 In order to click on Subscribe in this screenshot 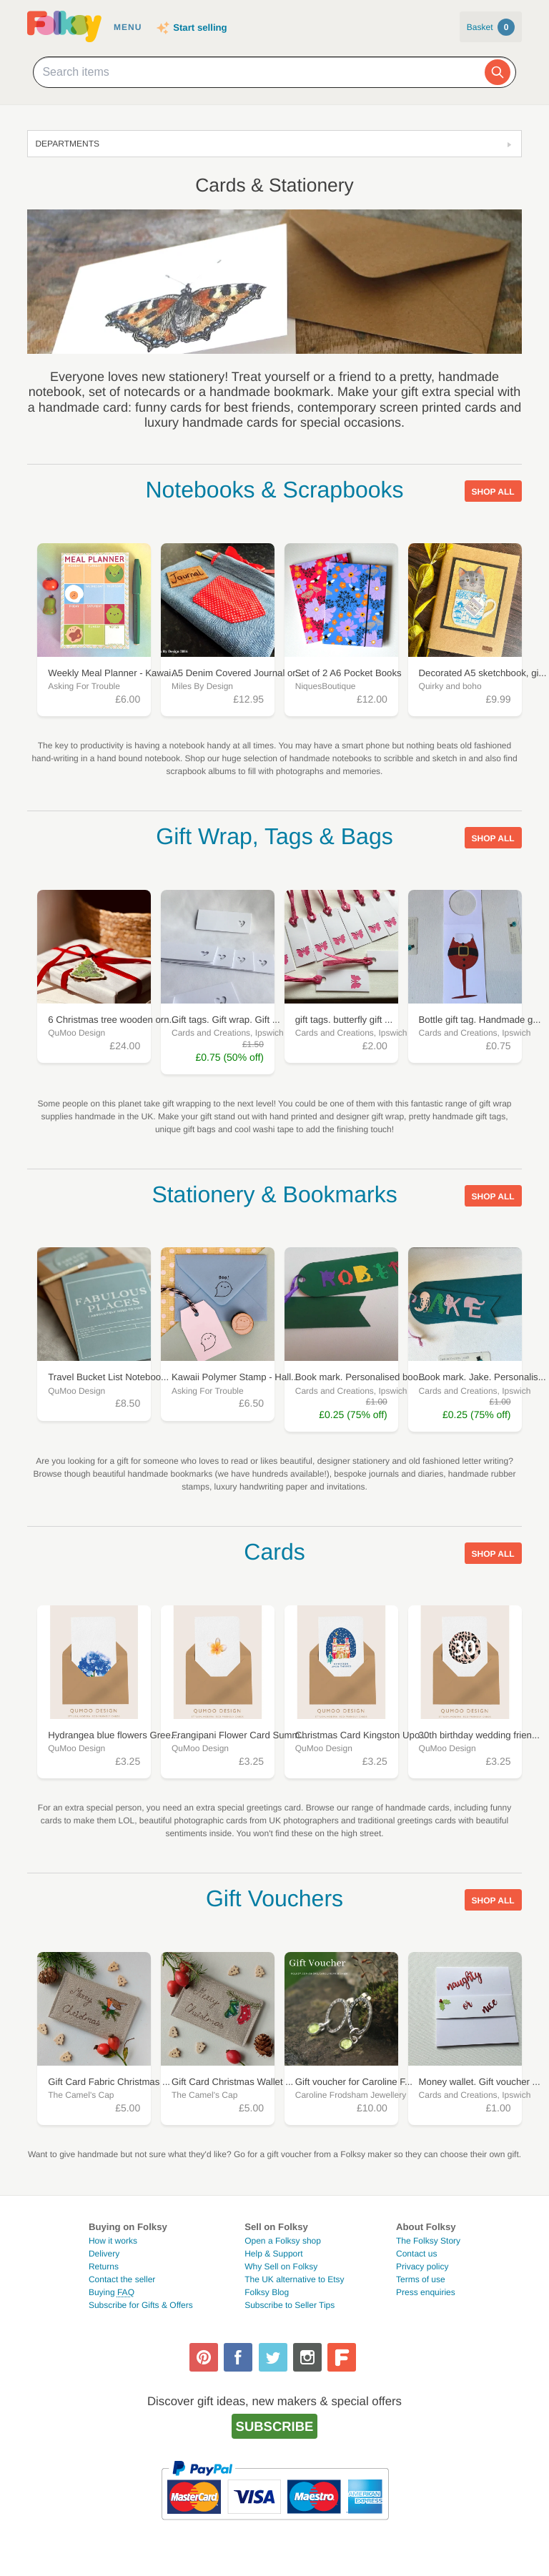, I will do `click(275, 2426)`.